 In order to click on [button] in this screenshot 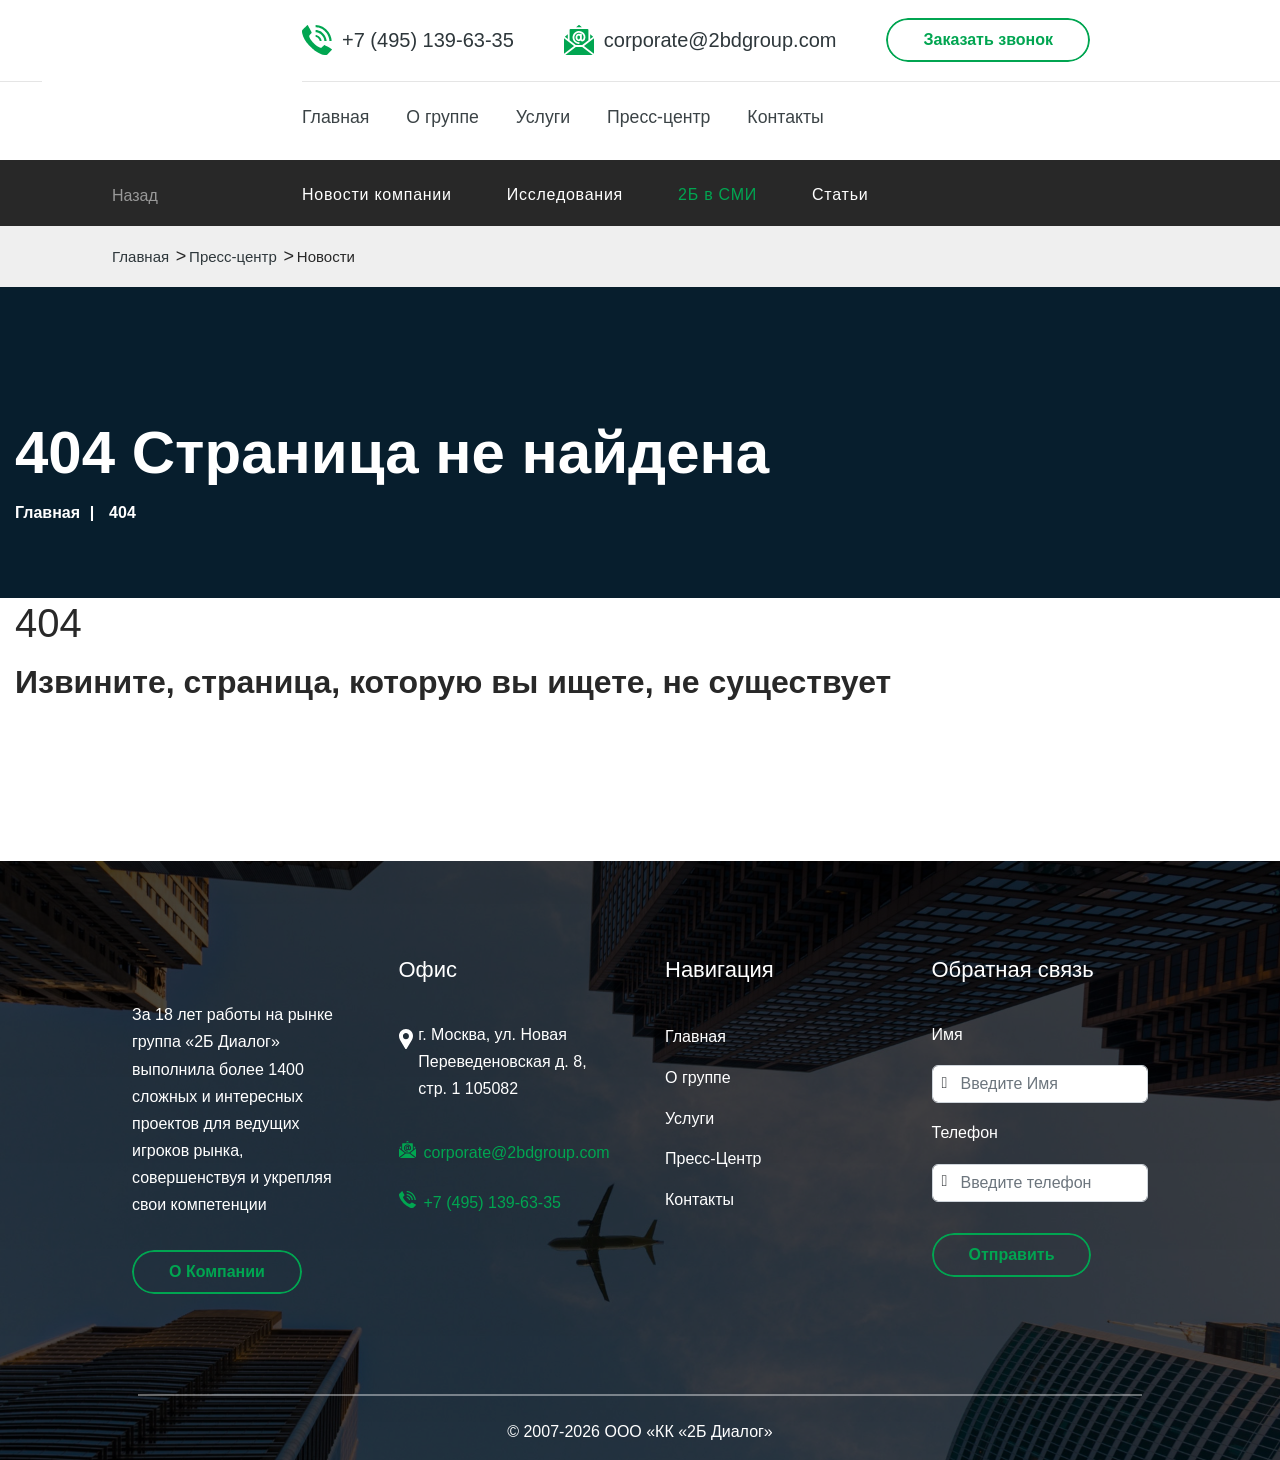, I will do `click(1012, 1255)`.